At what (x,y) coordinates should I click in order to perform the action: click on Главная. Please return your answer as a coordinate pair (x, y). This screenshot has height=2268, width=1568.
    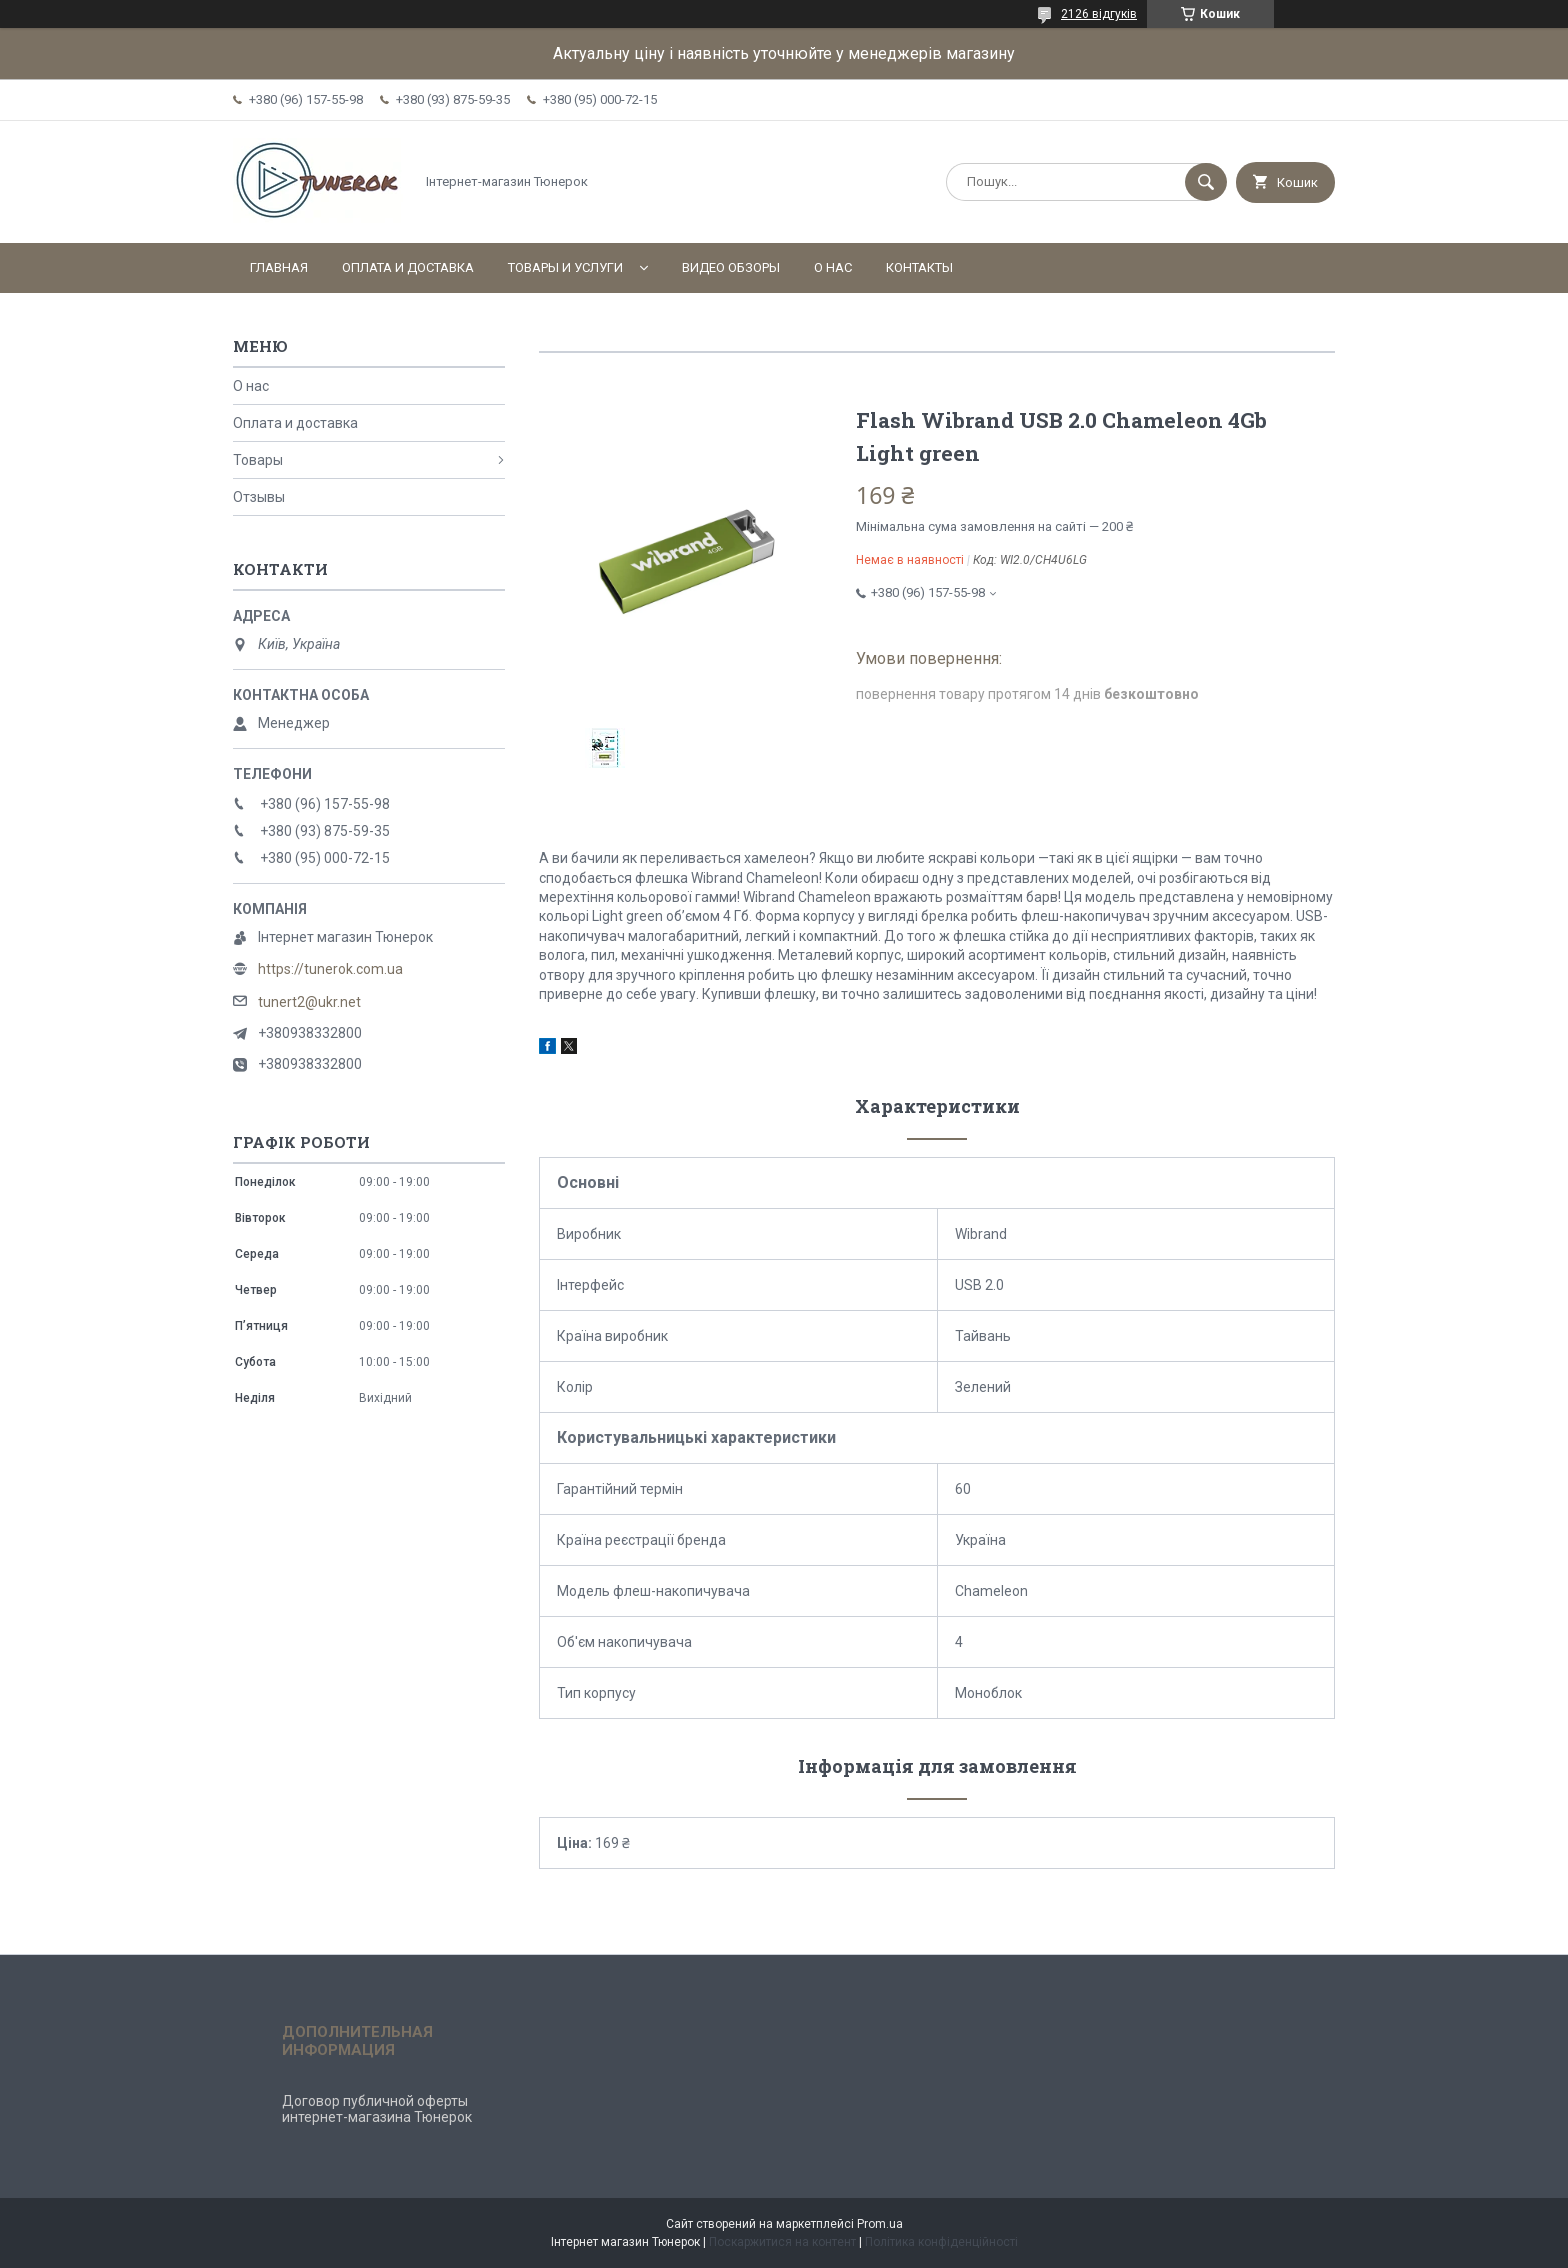
    Looking at the image, I should click on (279, 267).